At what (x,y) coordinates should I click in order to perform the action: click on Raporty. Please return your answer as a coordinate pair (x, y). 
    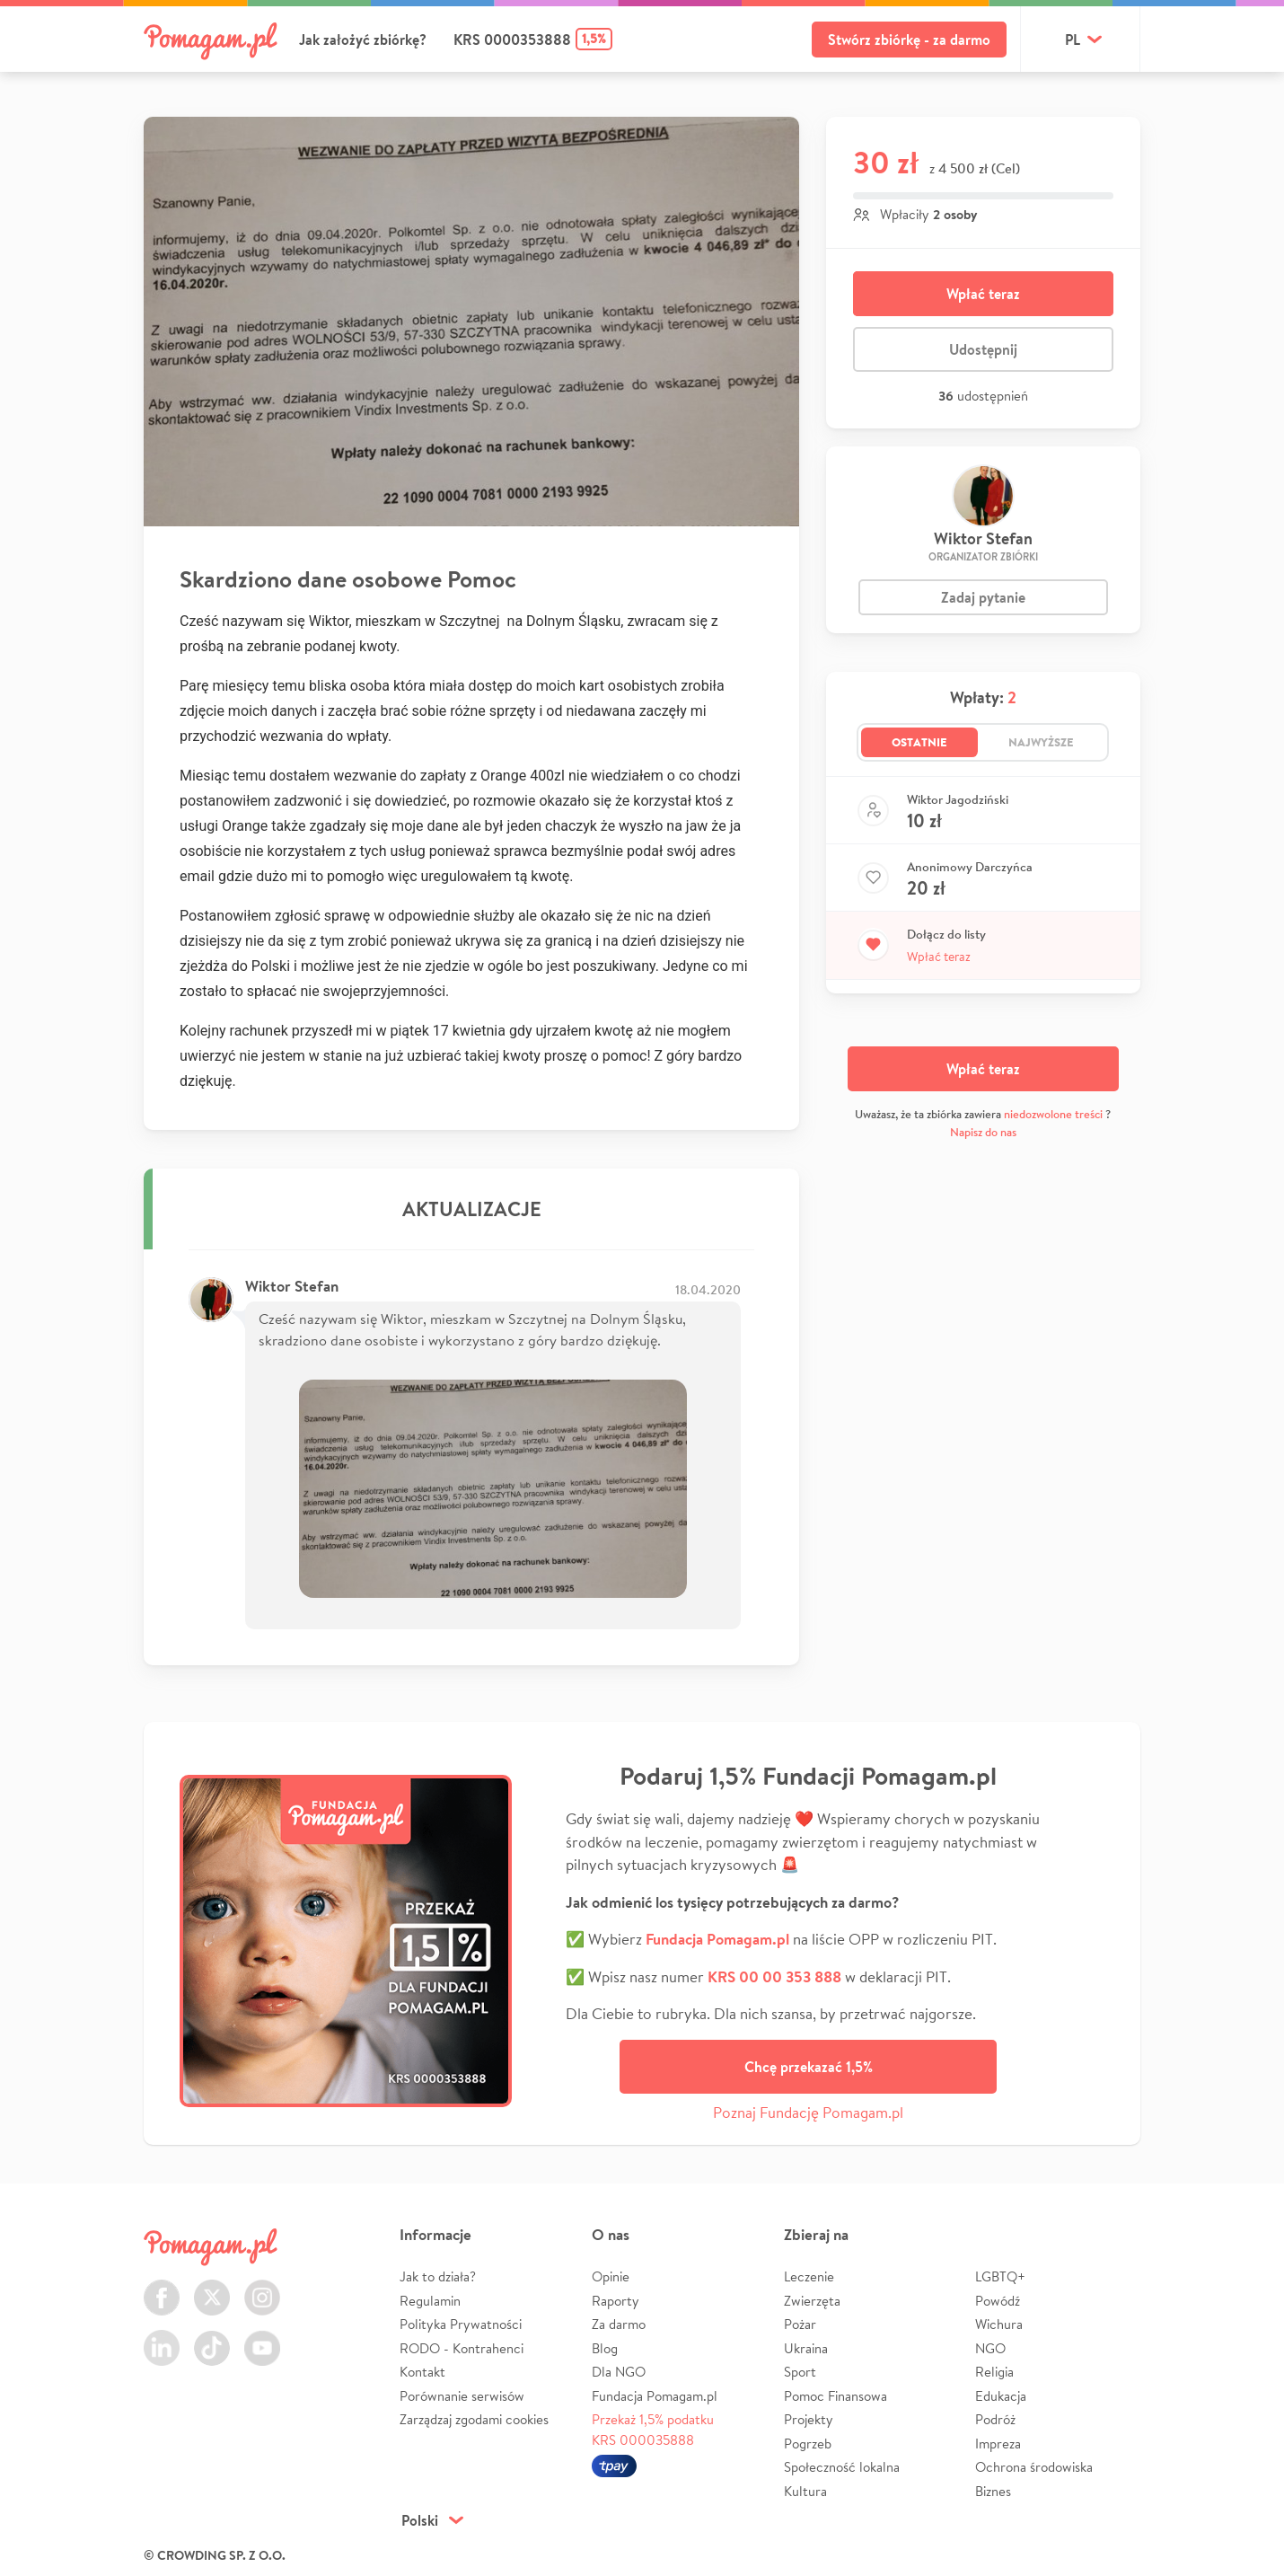
    Looking at the image, I should click on (615, 2300).